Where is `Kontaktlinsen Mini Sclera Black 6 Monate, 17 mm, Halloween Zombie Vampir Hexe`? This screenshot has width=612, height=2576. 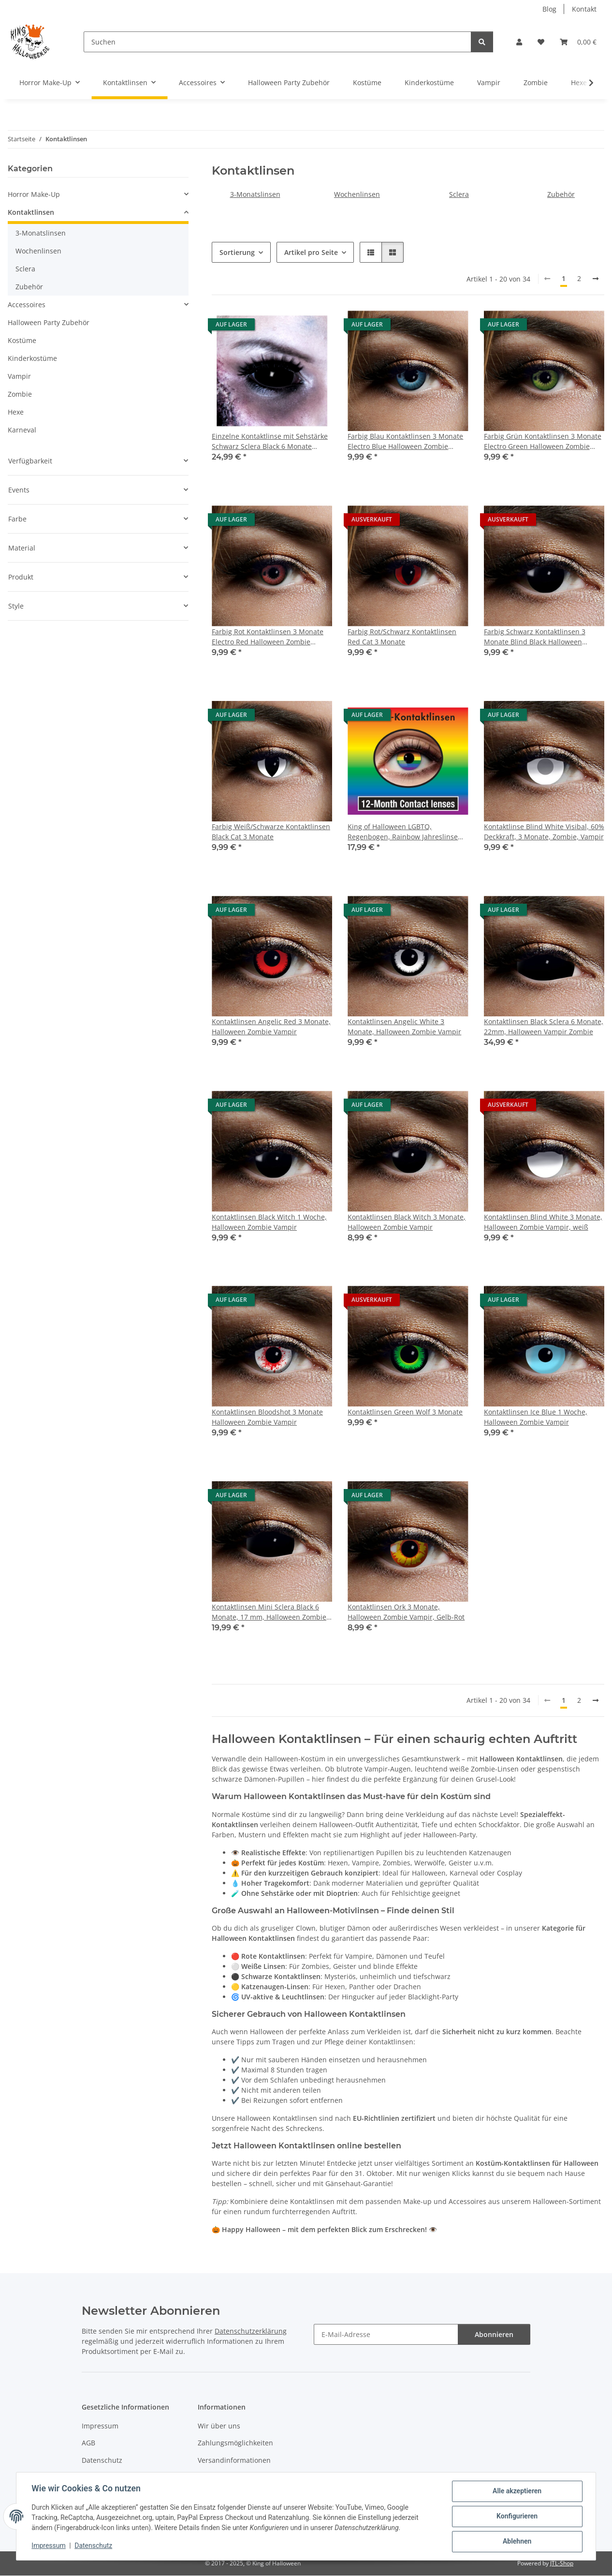
Kontaktlinsen Mini Sclera Black 6 Monate, 17 mm, Halloween Zombie Vampir Hexe is located at coordinates (269, 1612).